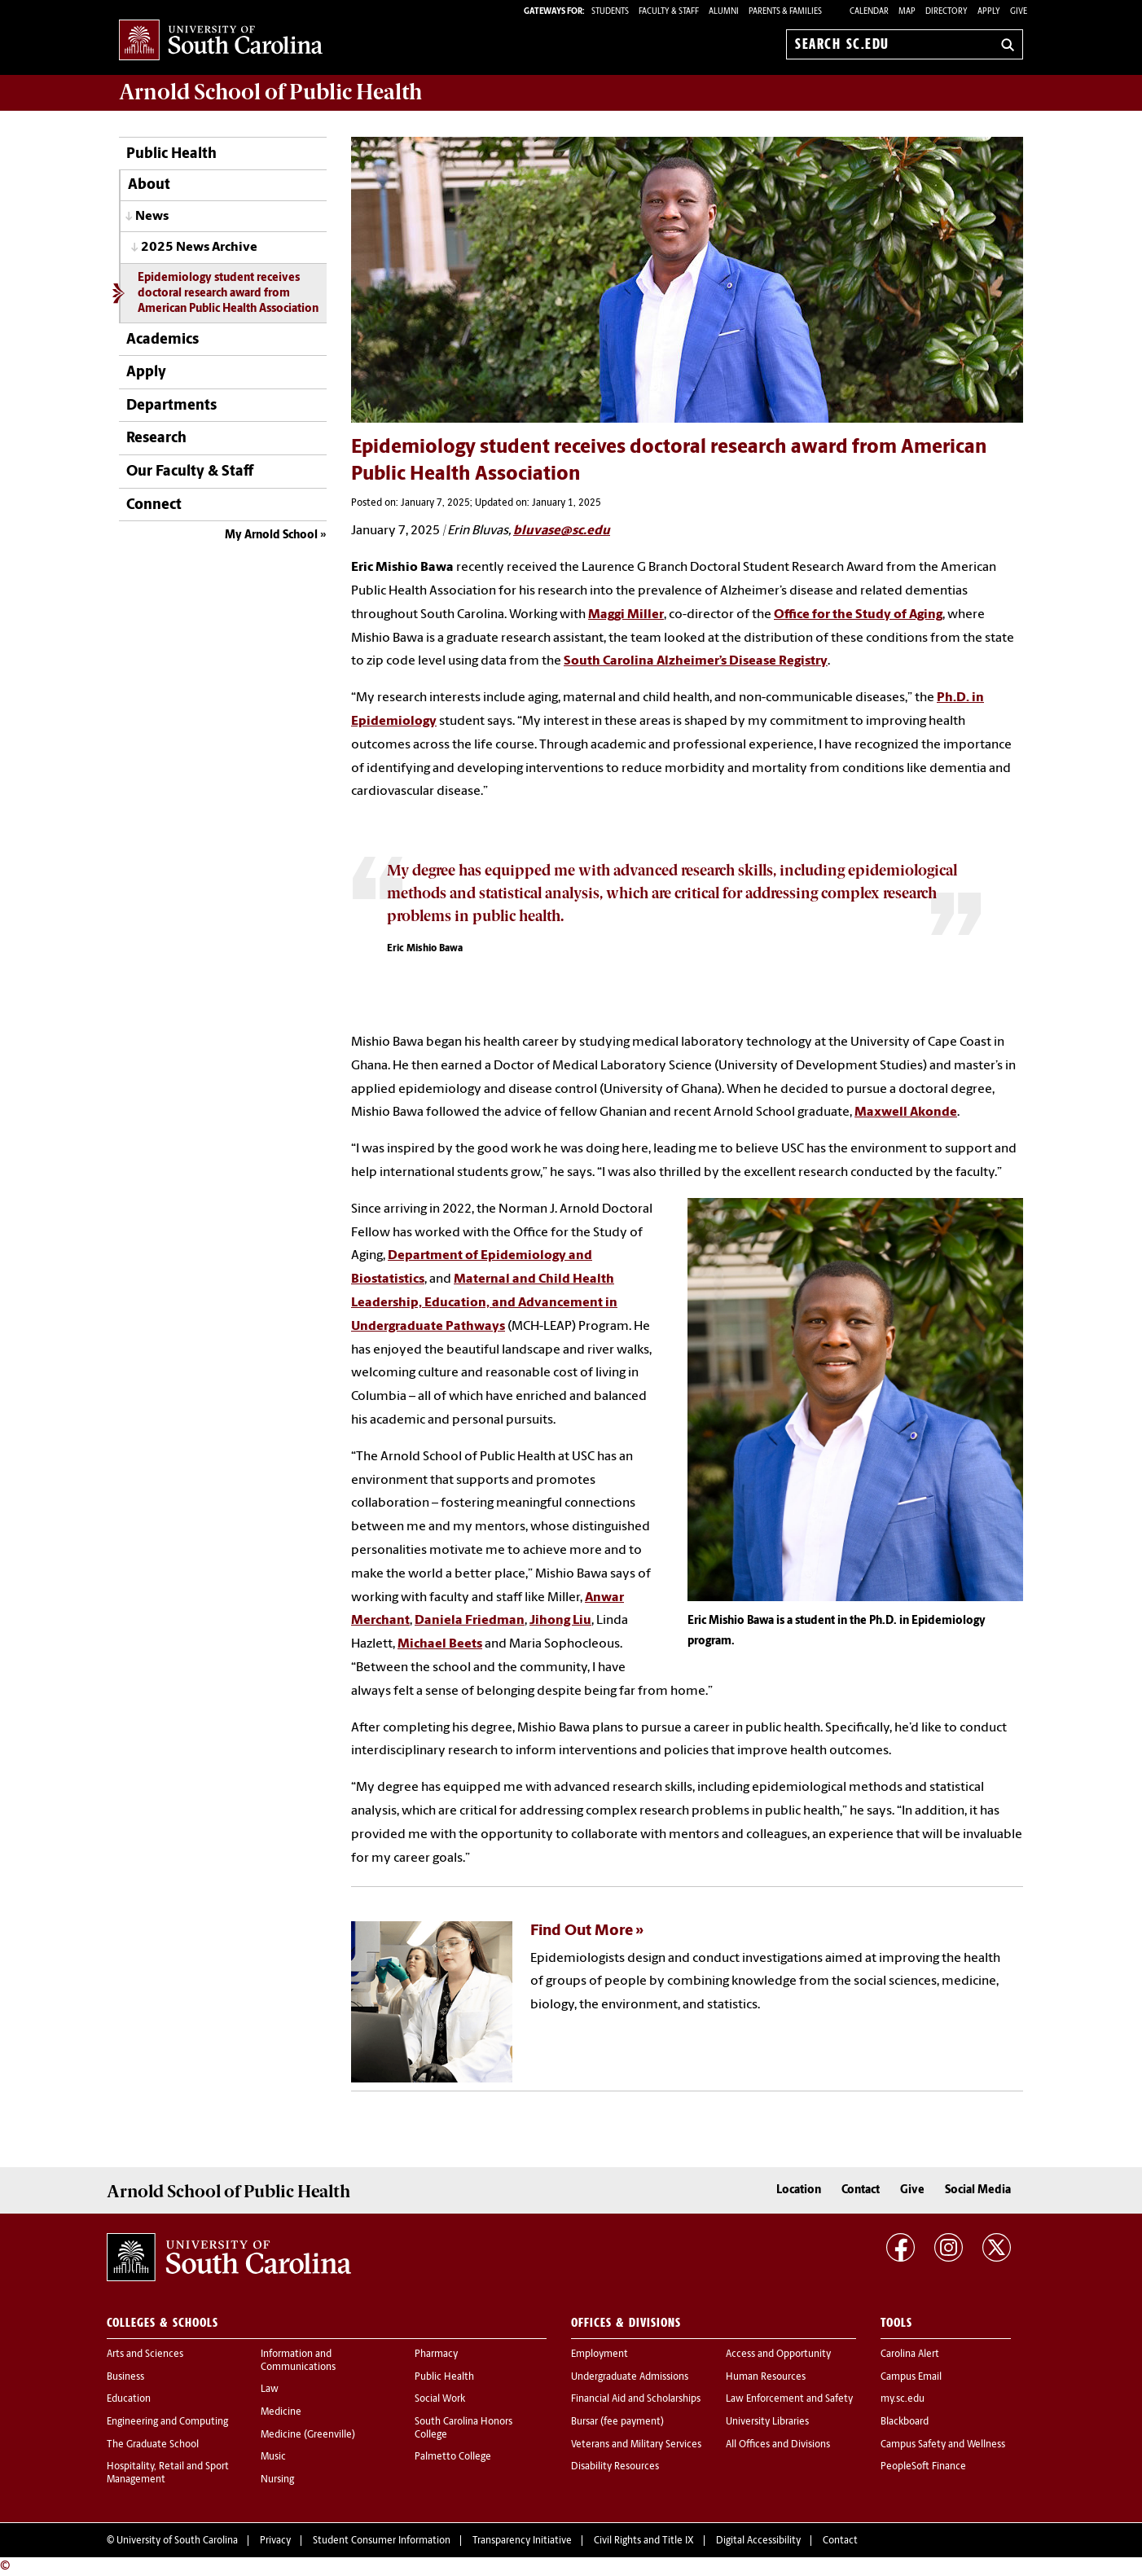  Describe the element at coordinates (615, 2467) in the screenshot. I see `Disability Resources` at that location.